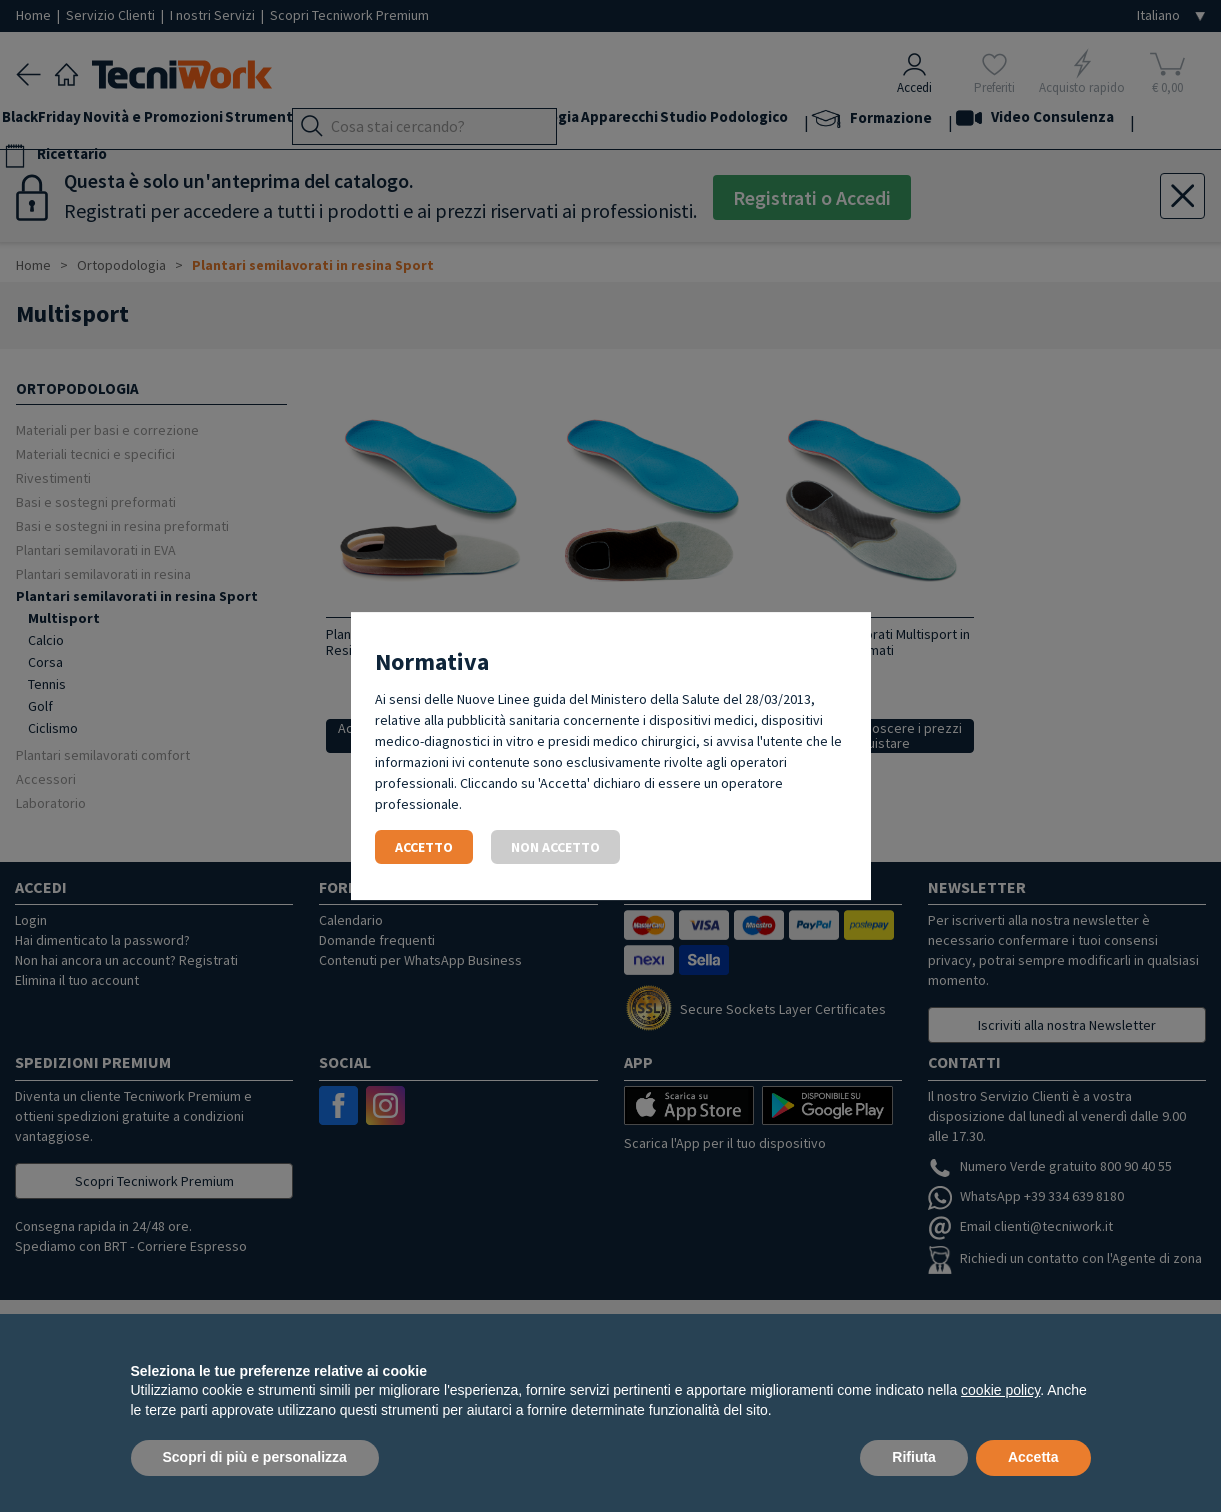 The height and width of the screenshot is (1512, 1221). I want to click on Accetta [button], so click(1033, 1457).